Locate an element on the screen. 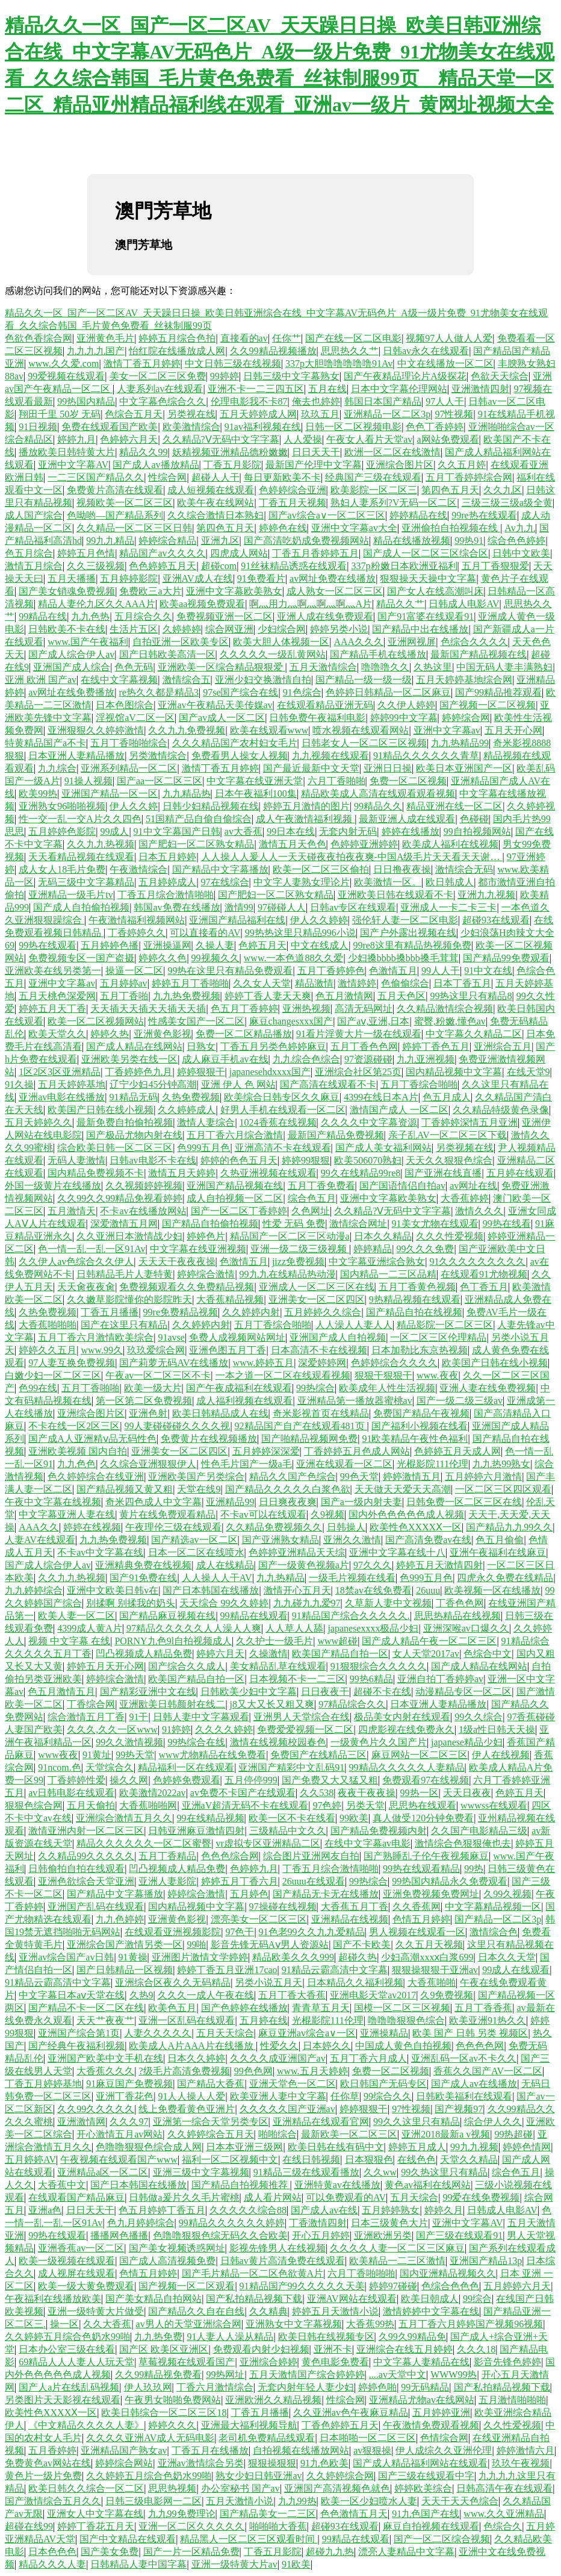  婷婷久久久 is located at coordinates (172, 2425).